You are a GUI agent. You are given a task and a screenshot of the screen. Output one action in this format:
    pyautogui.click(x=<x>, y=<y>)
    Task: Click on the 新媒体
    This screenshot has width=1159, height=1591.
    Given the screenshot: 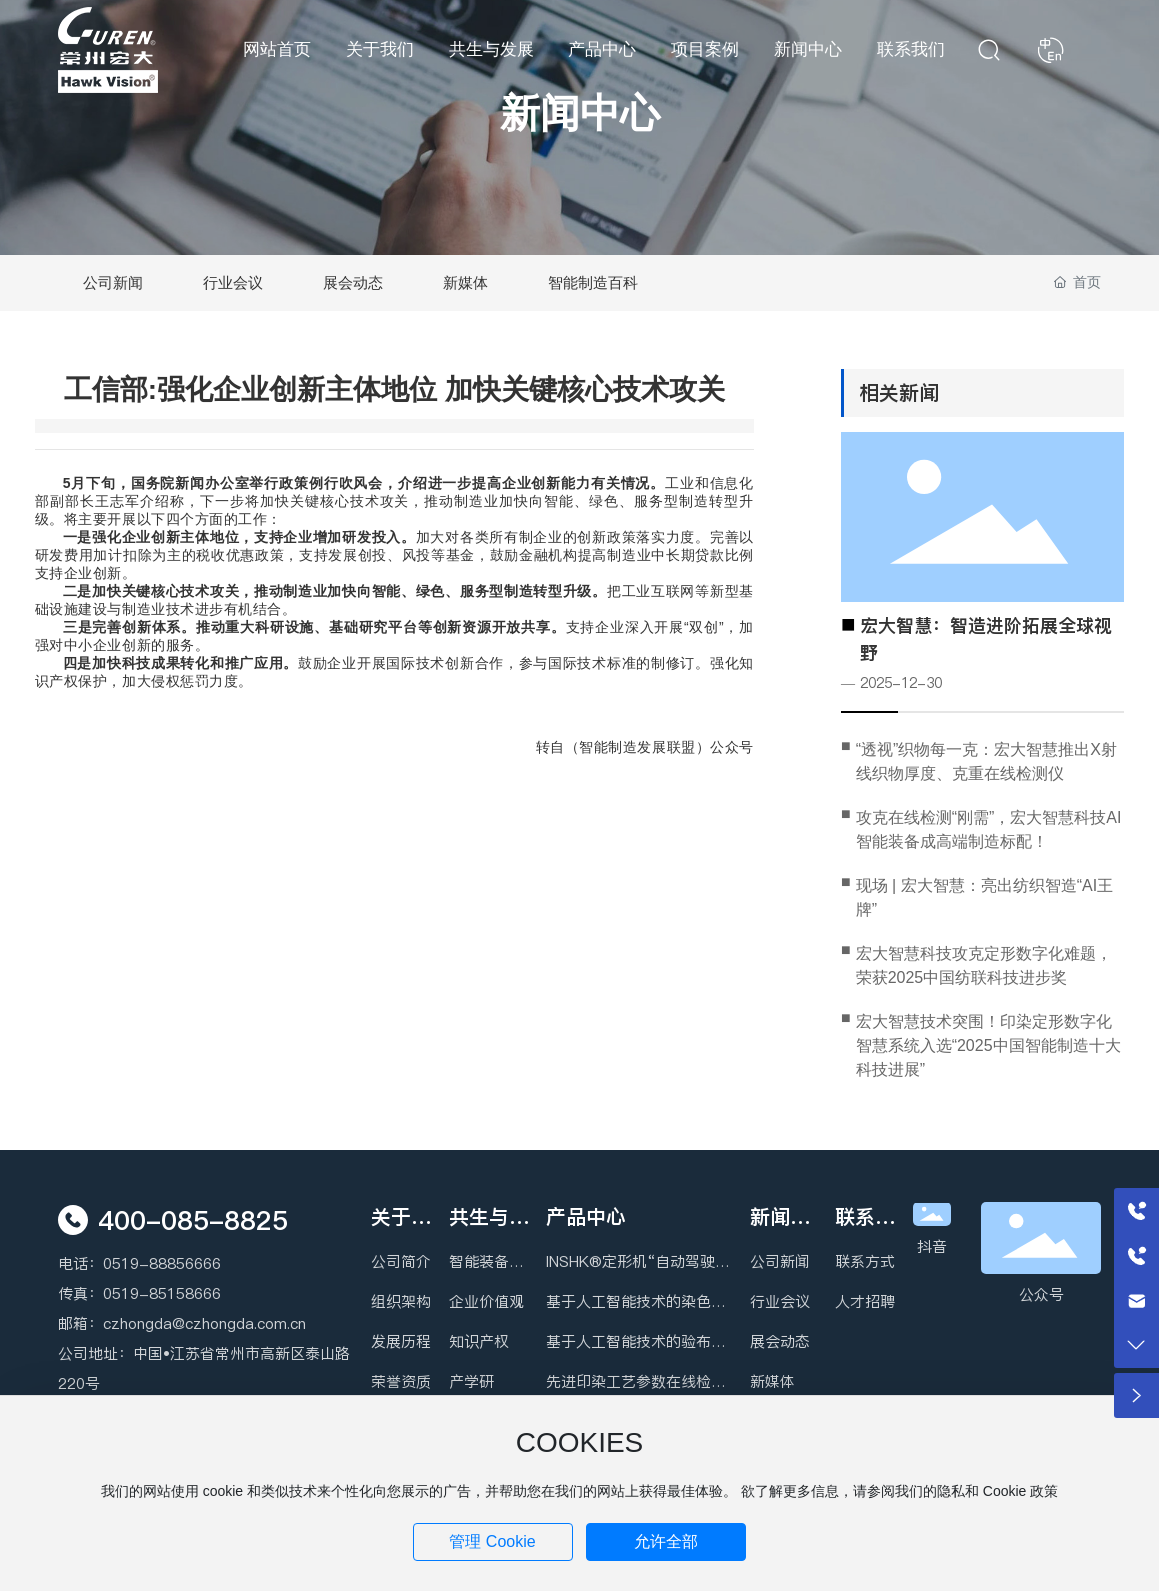 What is the action you would take?
    pyautogui.click(x=465, y=282)
    